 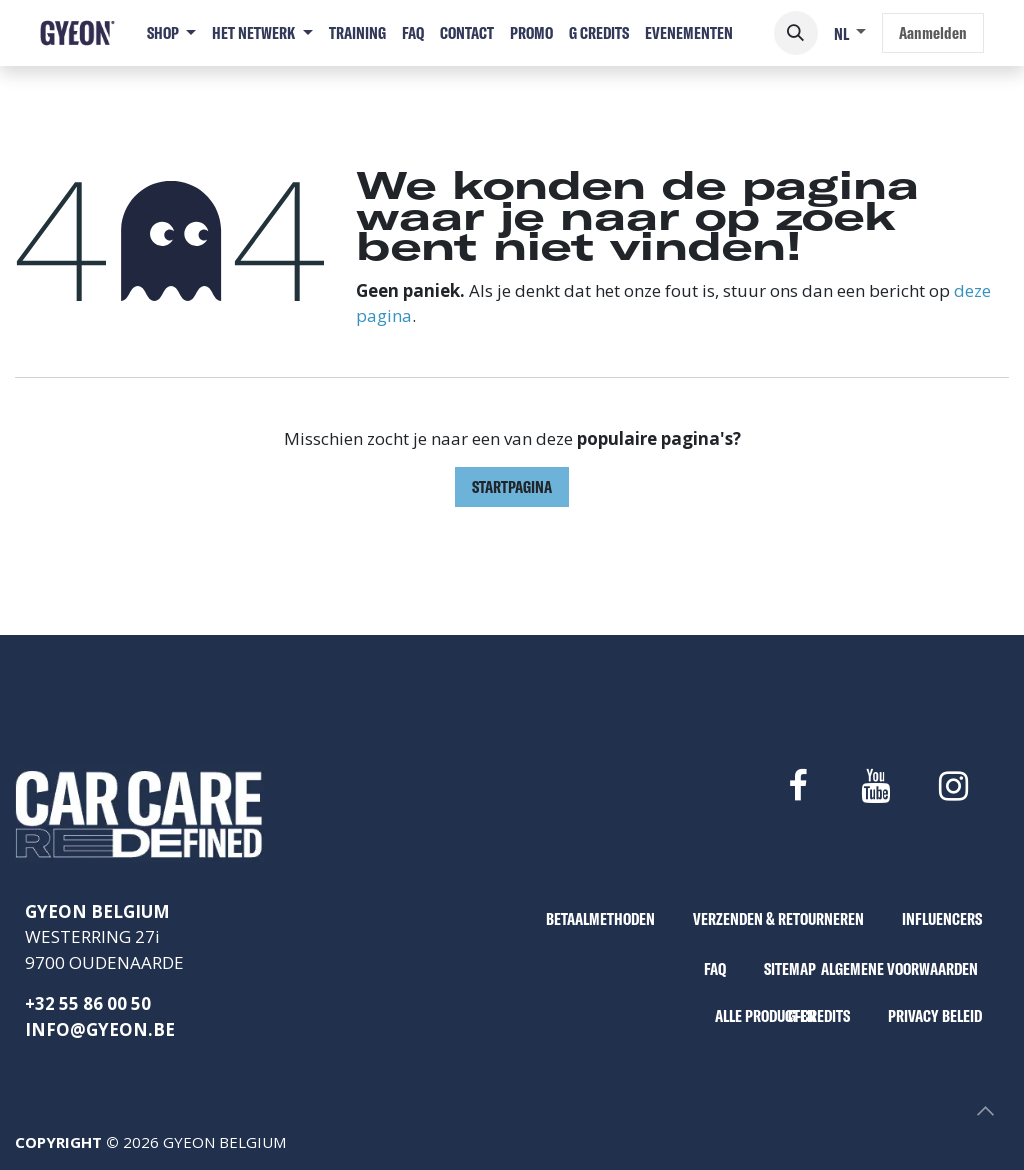 I want to click on SITEMAP, so click(x=790, y=968).